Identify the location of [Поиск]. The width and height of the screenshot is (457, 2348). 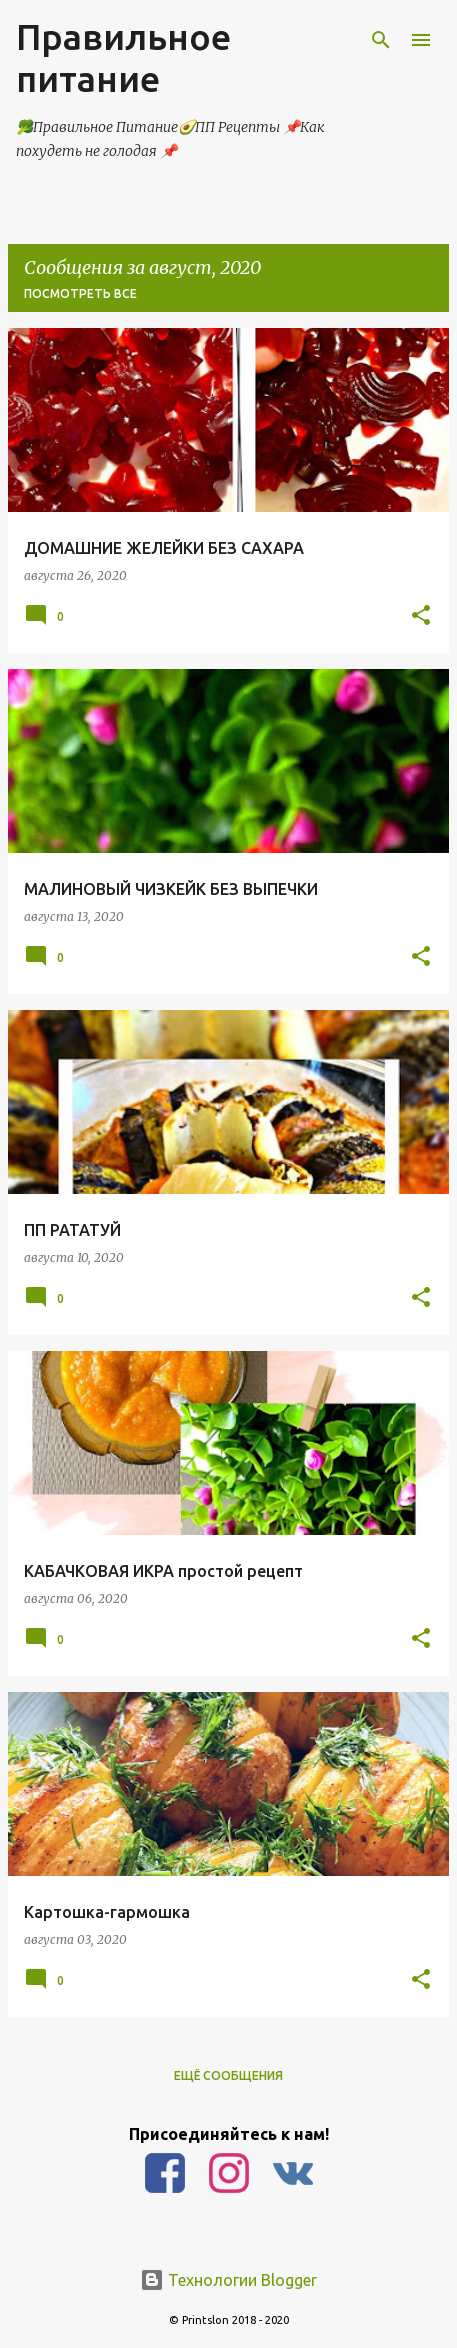
(381, 40).